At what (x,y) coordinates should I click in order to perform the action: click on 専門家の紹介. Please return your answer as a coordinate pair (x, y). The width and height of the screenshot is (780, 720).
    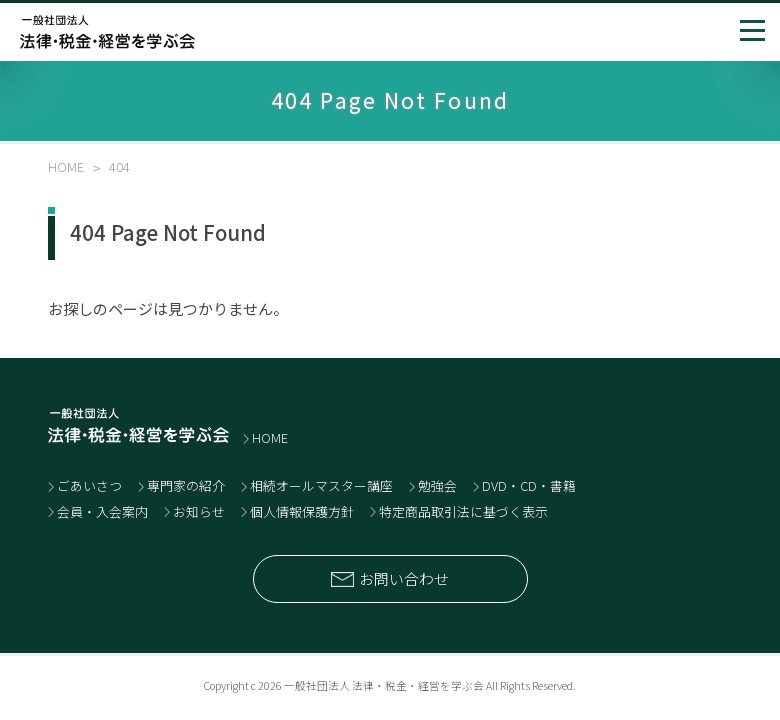
    Looking at the image, I should click on (186, 485).